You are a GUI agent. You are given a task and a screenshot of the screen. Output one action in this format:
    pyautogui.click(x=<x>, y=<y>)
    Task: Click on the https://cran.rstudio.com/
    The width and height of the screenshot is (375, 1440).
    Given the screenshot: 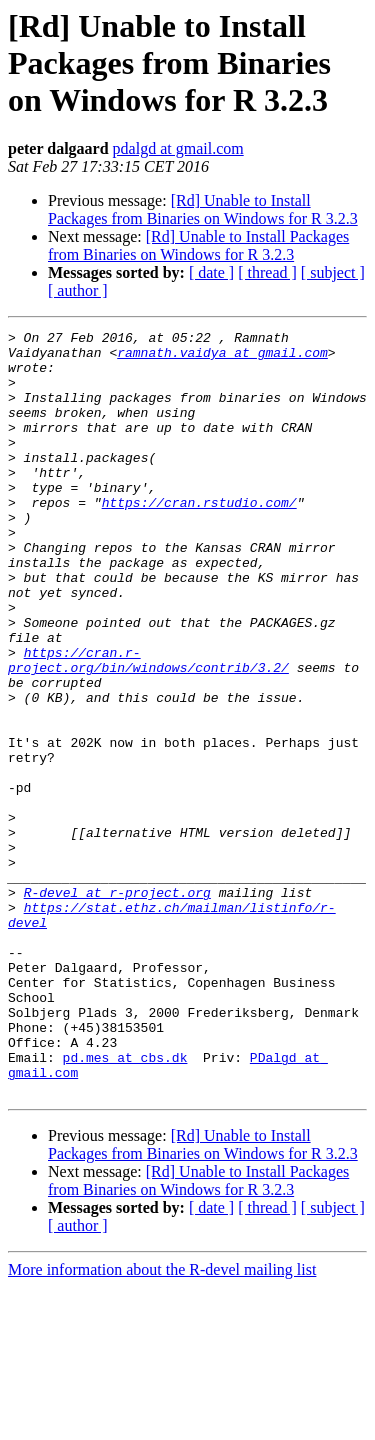 What is the action you would take?
    pyautogui.click(x=199, y=538)
    